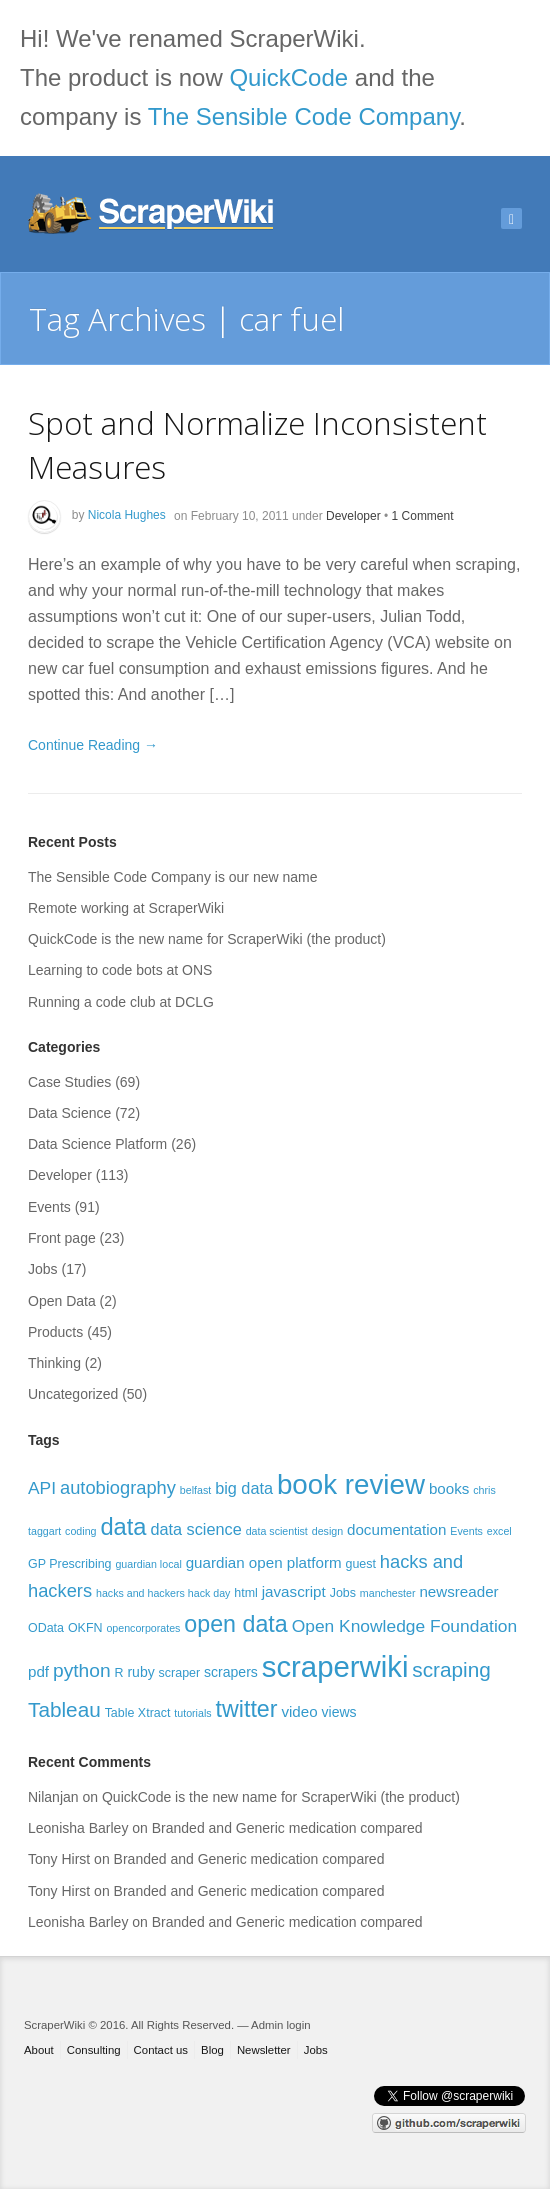  What do you see at coordinates (163, 1593) in the screenshot?
I see `hacks and hackers hack day` at bounding box center [163, 1593].